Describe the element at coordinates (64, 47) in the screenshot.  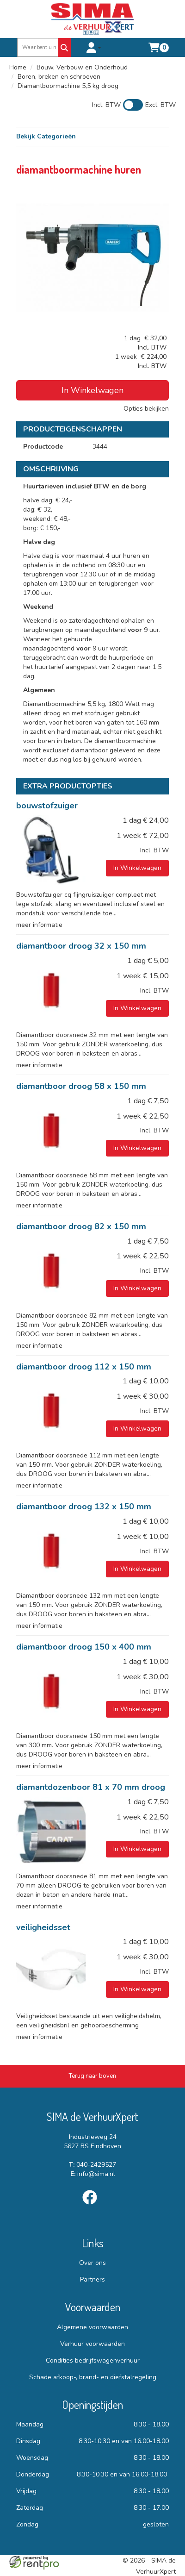
I see `[Zoeken]` at that location.